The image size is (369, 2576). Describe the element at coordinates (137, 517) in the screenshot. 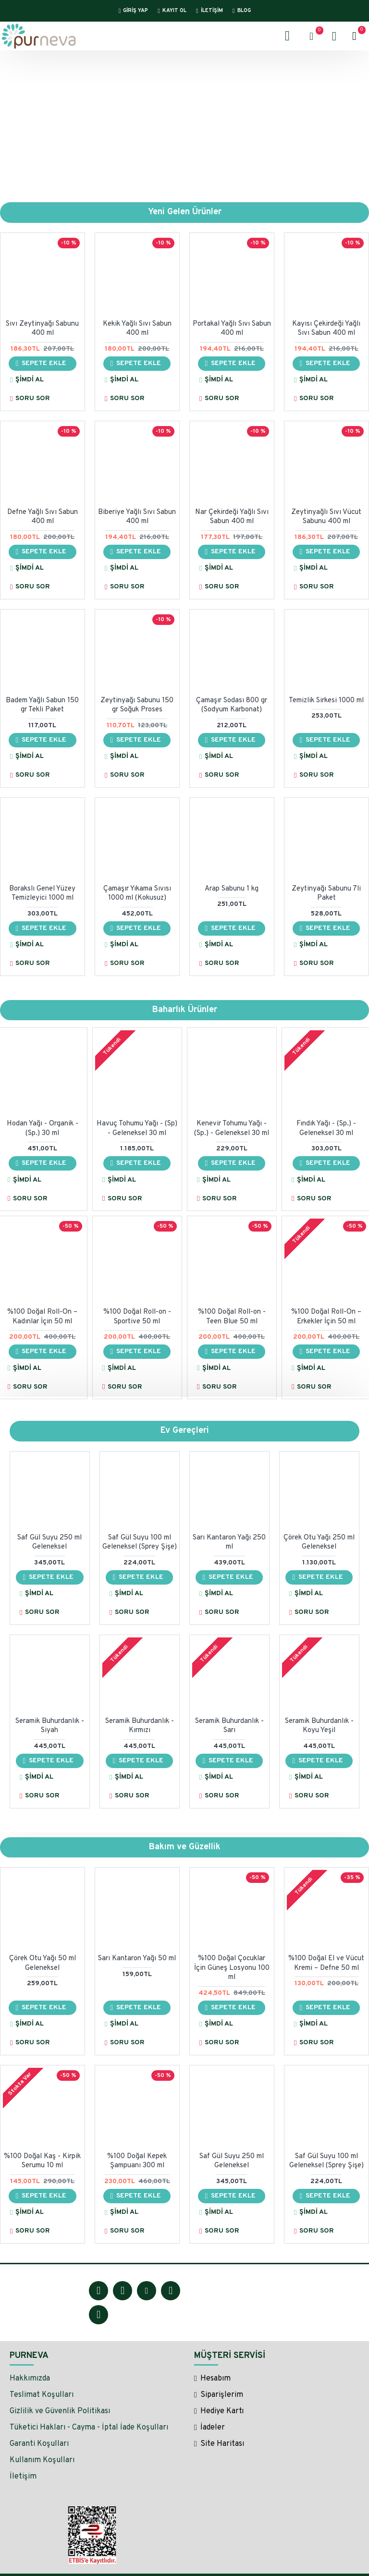

I see `Biberiye Yağlı Sıvı Sabun 400 ml` at that location.